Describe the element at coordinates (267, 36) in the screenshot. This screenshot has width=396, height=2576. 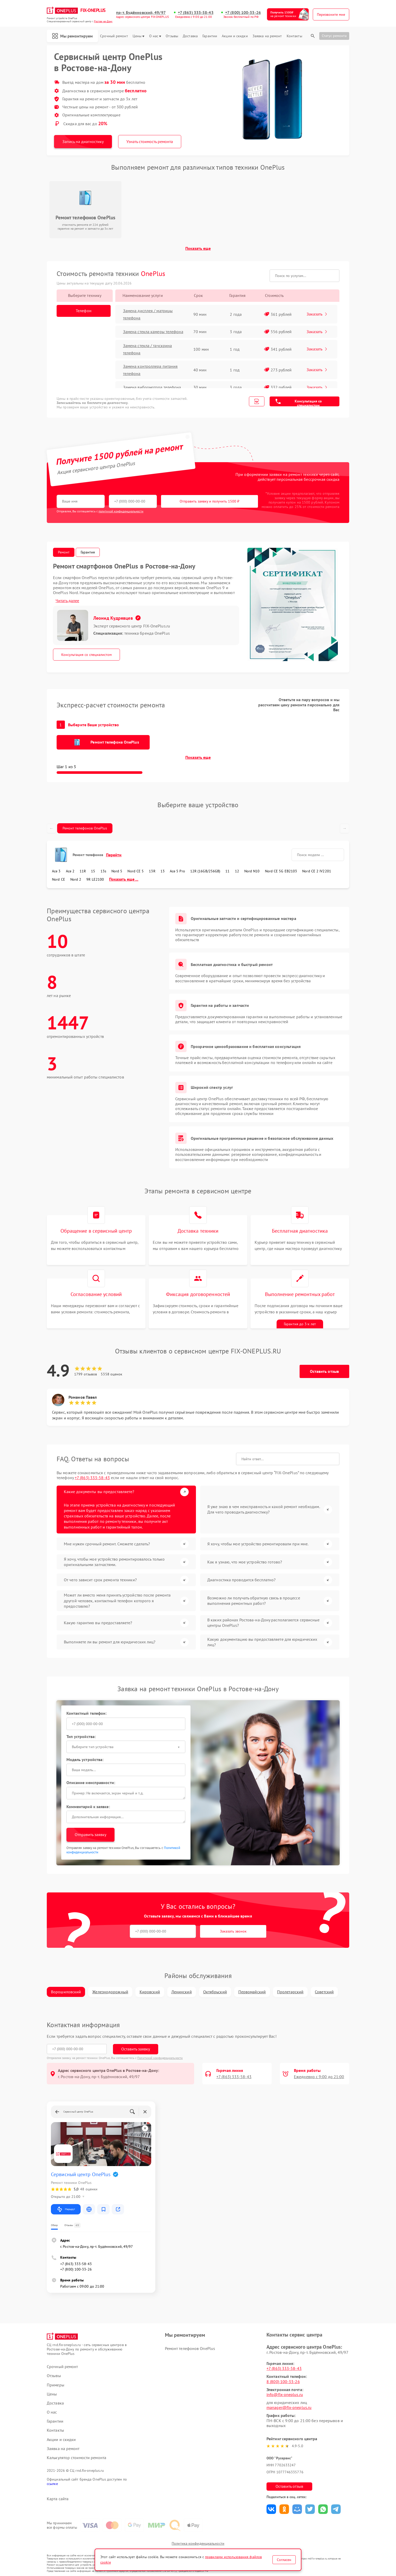
I see `Заявка на ремонт` at that location.